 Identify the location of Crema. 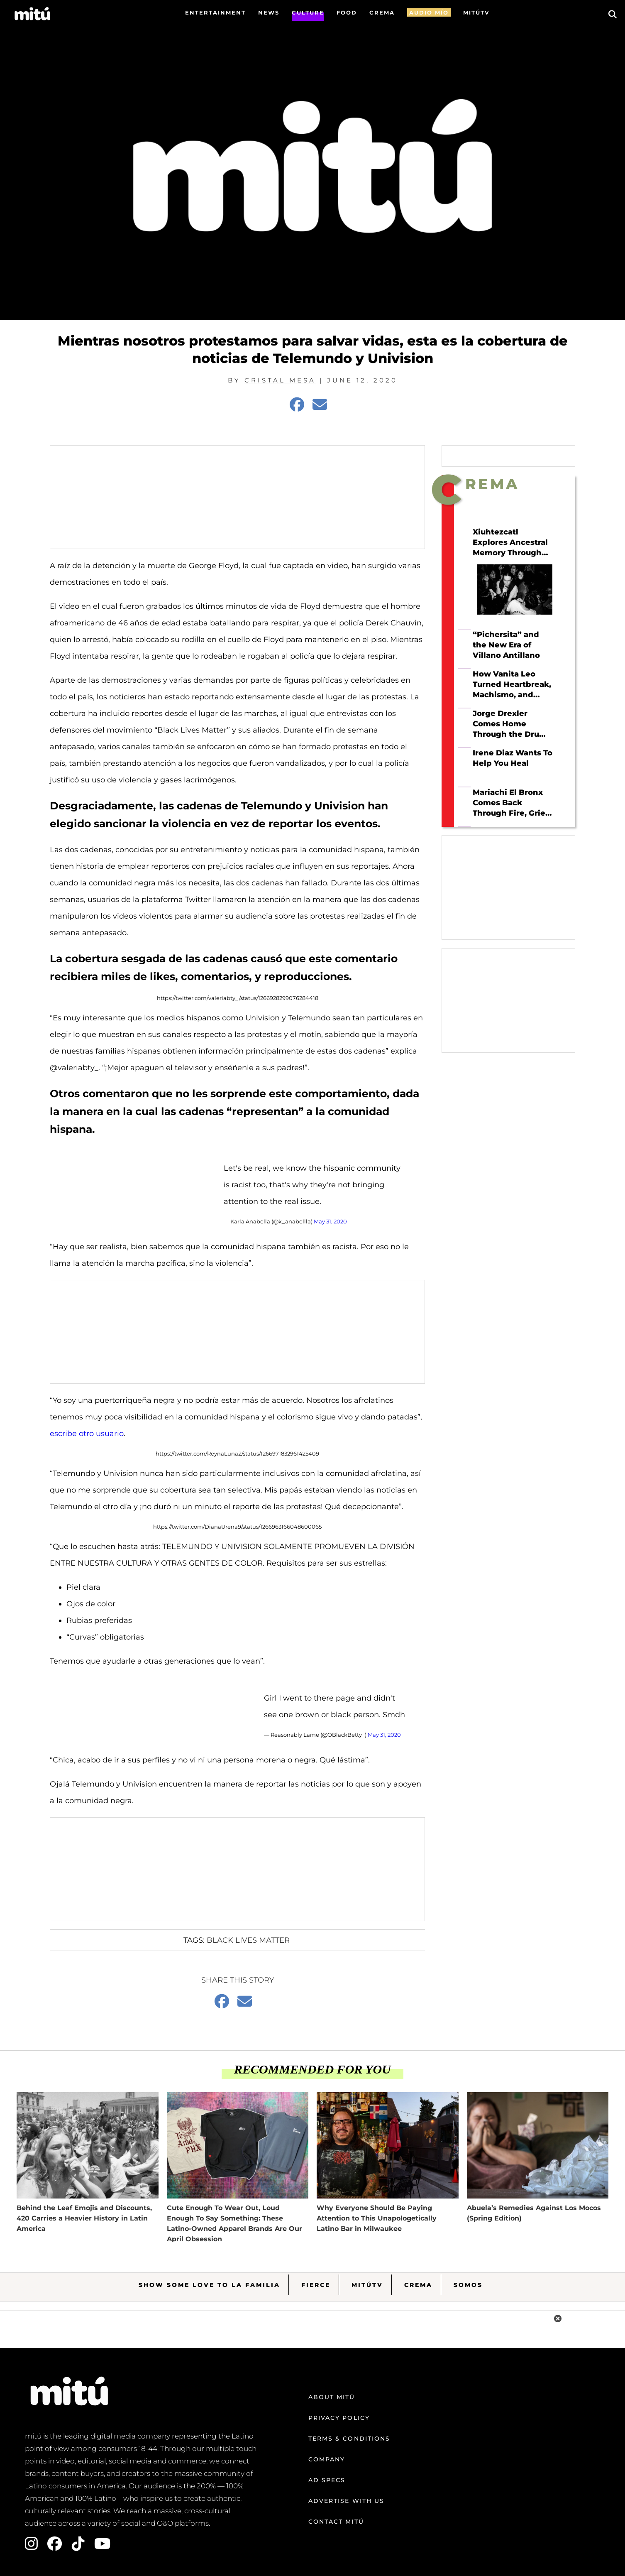
(418, 2285).